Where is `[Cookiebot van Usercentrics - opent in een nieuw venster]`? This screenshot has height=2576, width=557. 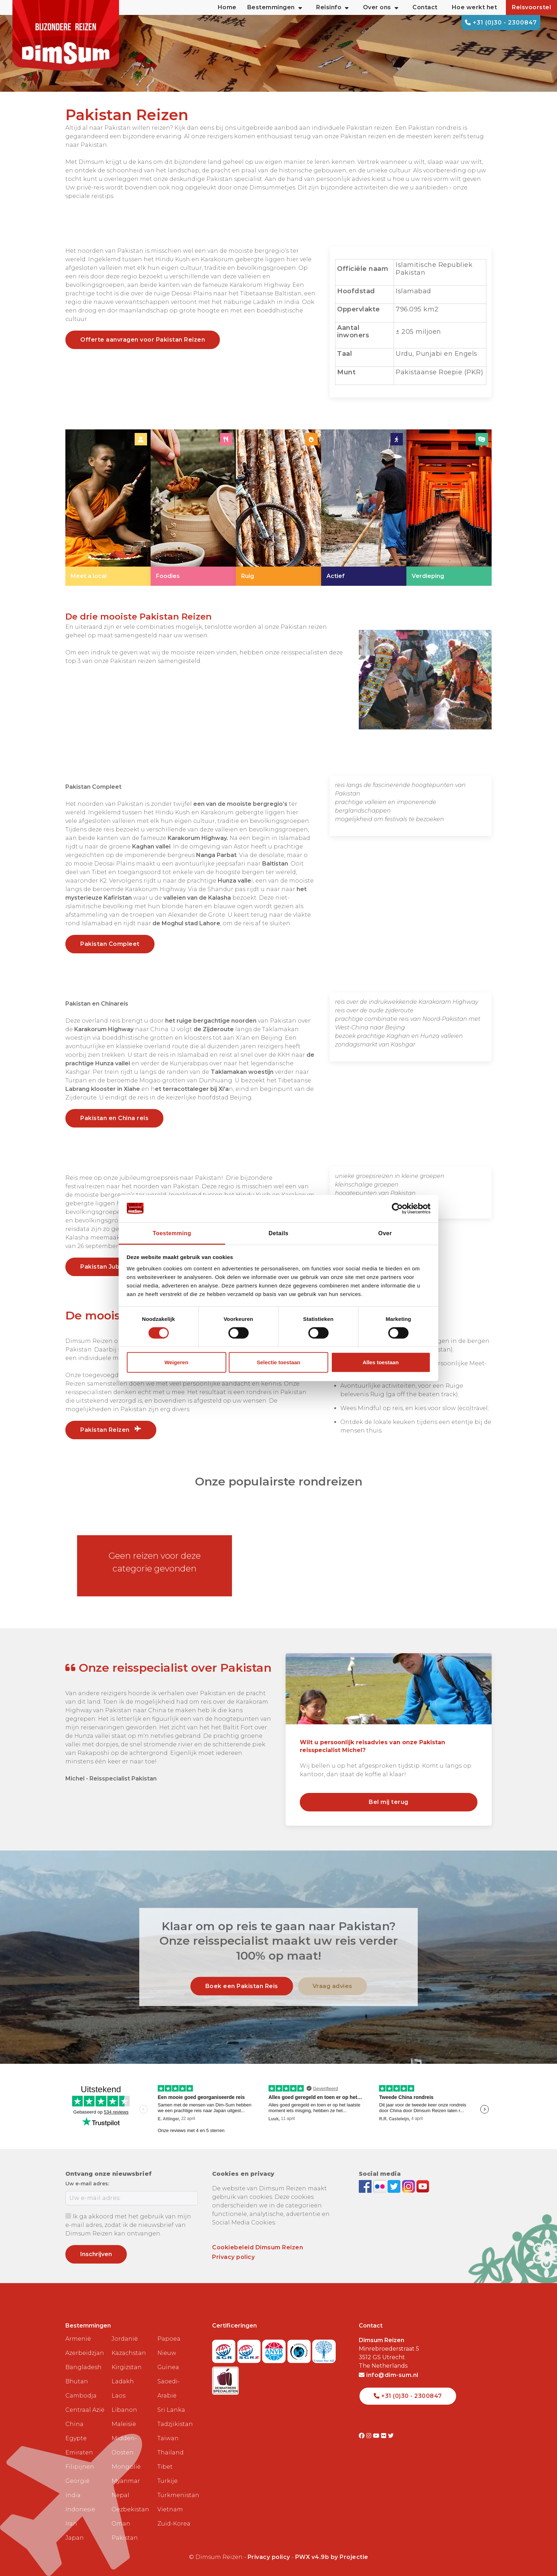
[Cookiebot van Usercentrics - opent in een nieuw venster] is located at coordinates (399, 1208).